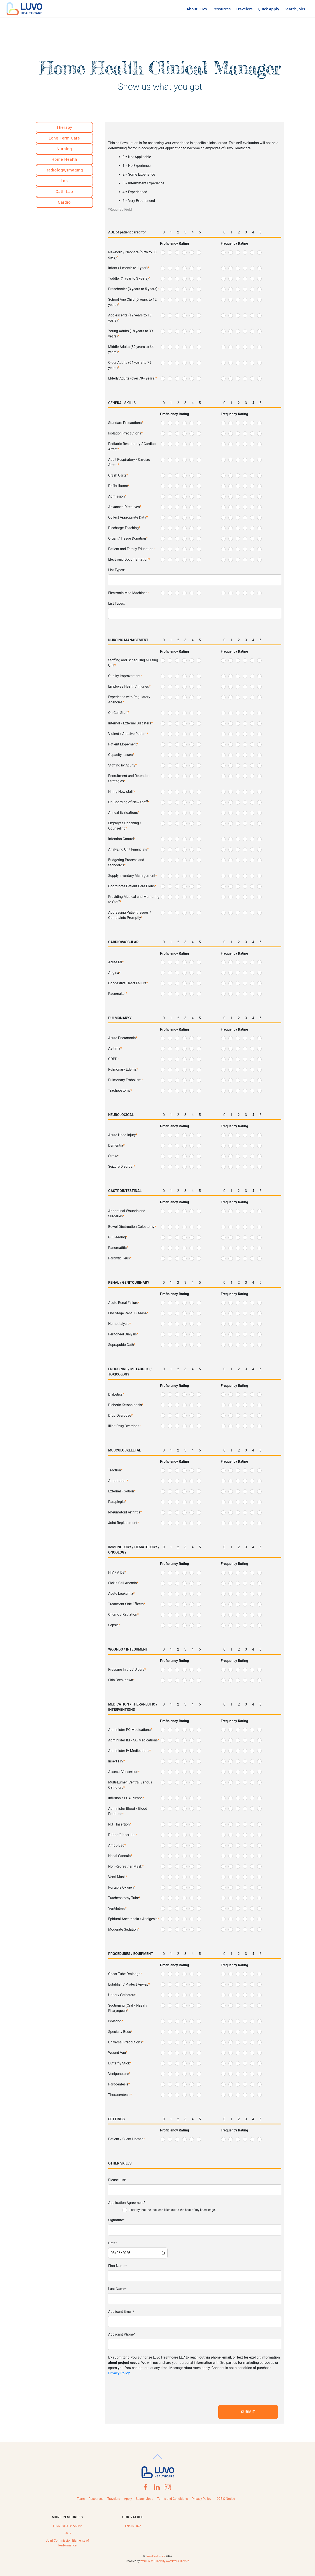 The image size is (315, 2576). I want to click on Nursing, so click(64, 149).